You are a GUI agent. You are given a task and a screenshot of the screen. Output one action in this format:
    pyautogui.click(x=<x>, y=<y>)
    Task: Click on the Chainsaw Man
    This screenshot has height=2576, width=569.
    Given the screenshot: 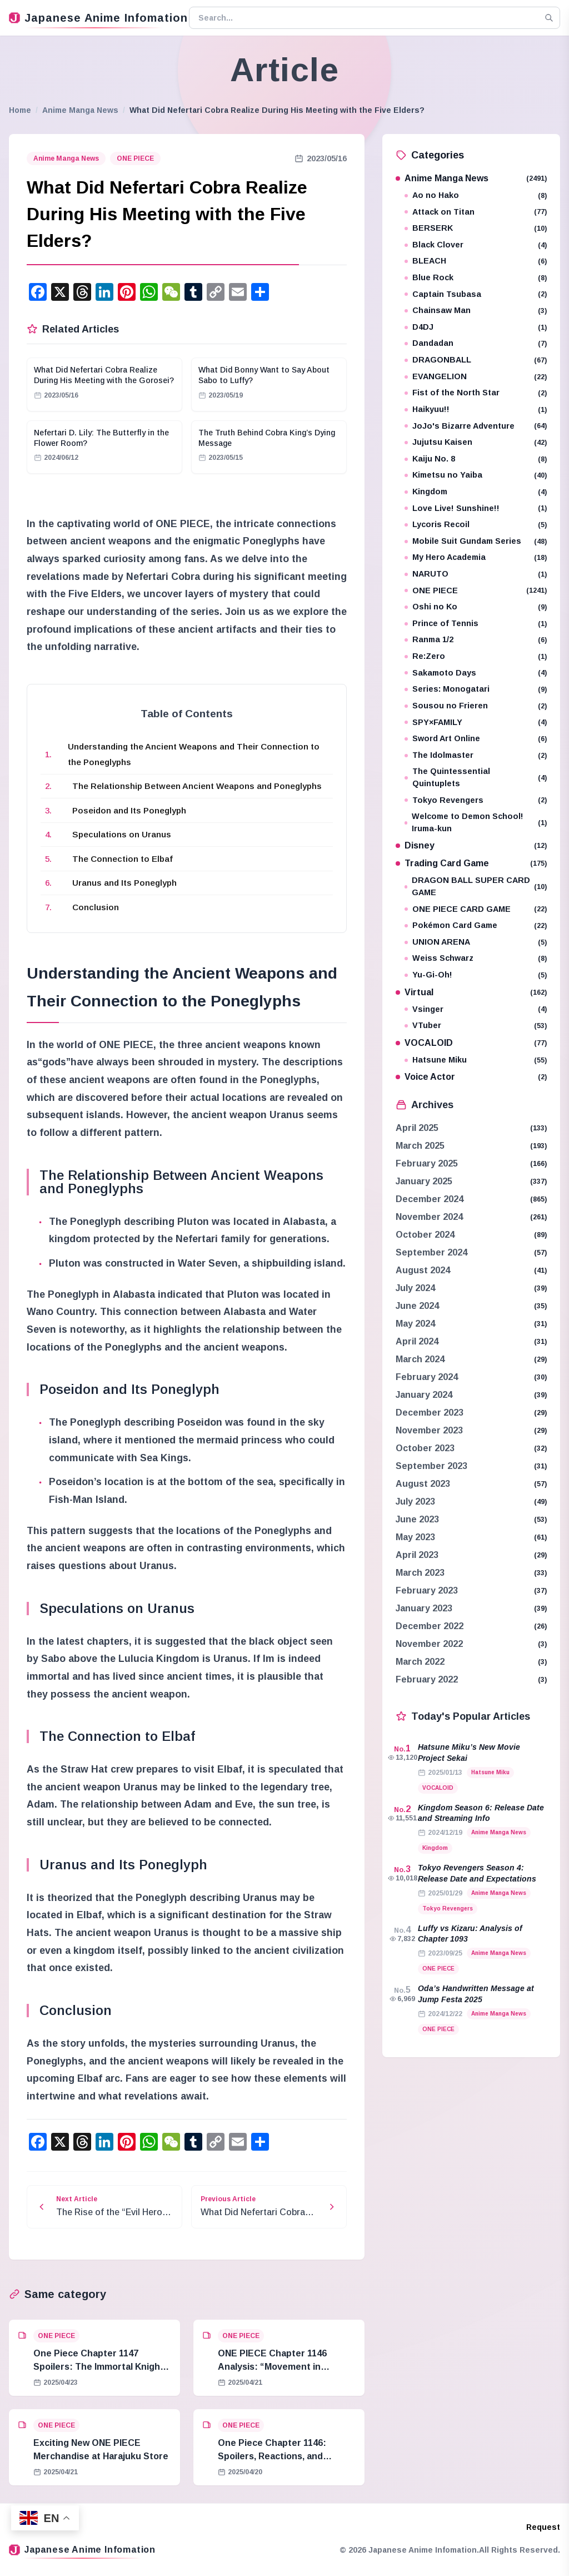 What is the action you would take?
    pyautogui.click(x=476, y=310)
    